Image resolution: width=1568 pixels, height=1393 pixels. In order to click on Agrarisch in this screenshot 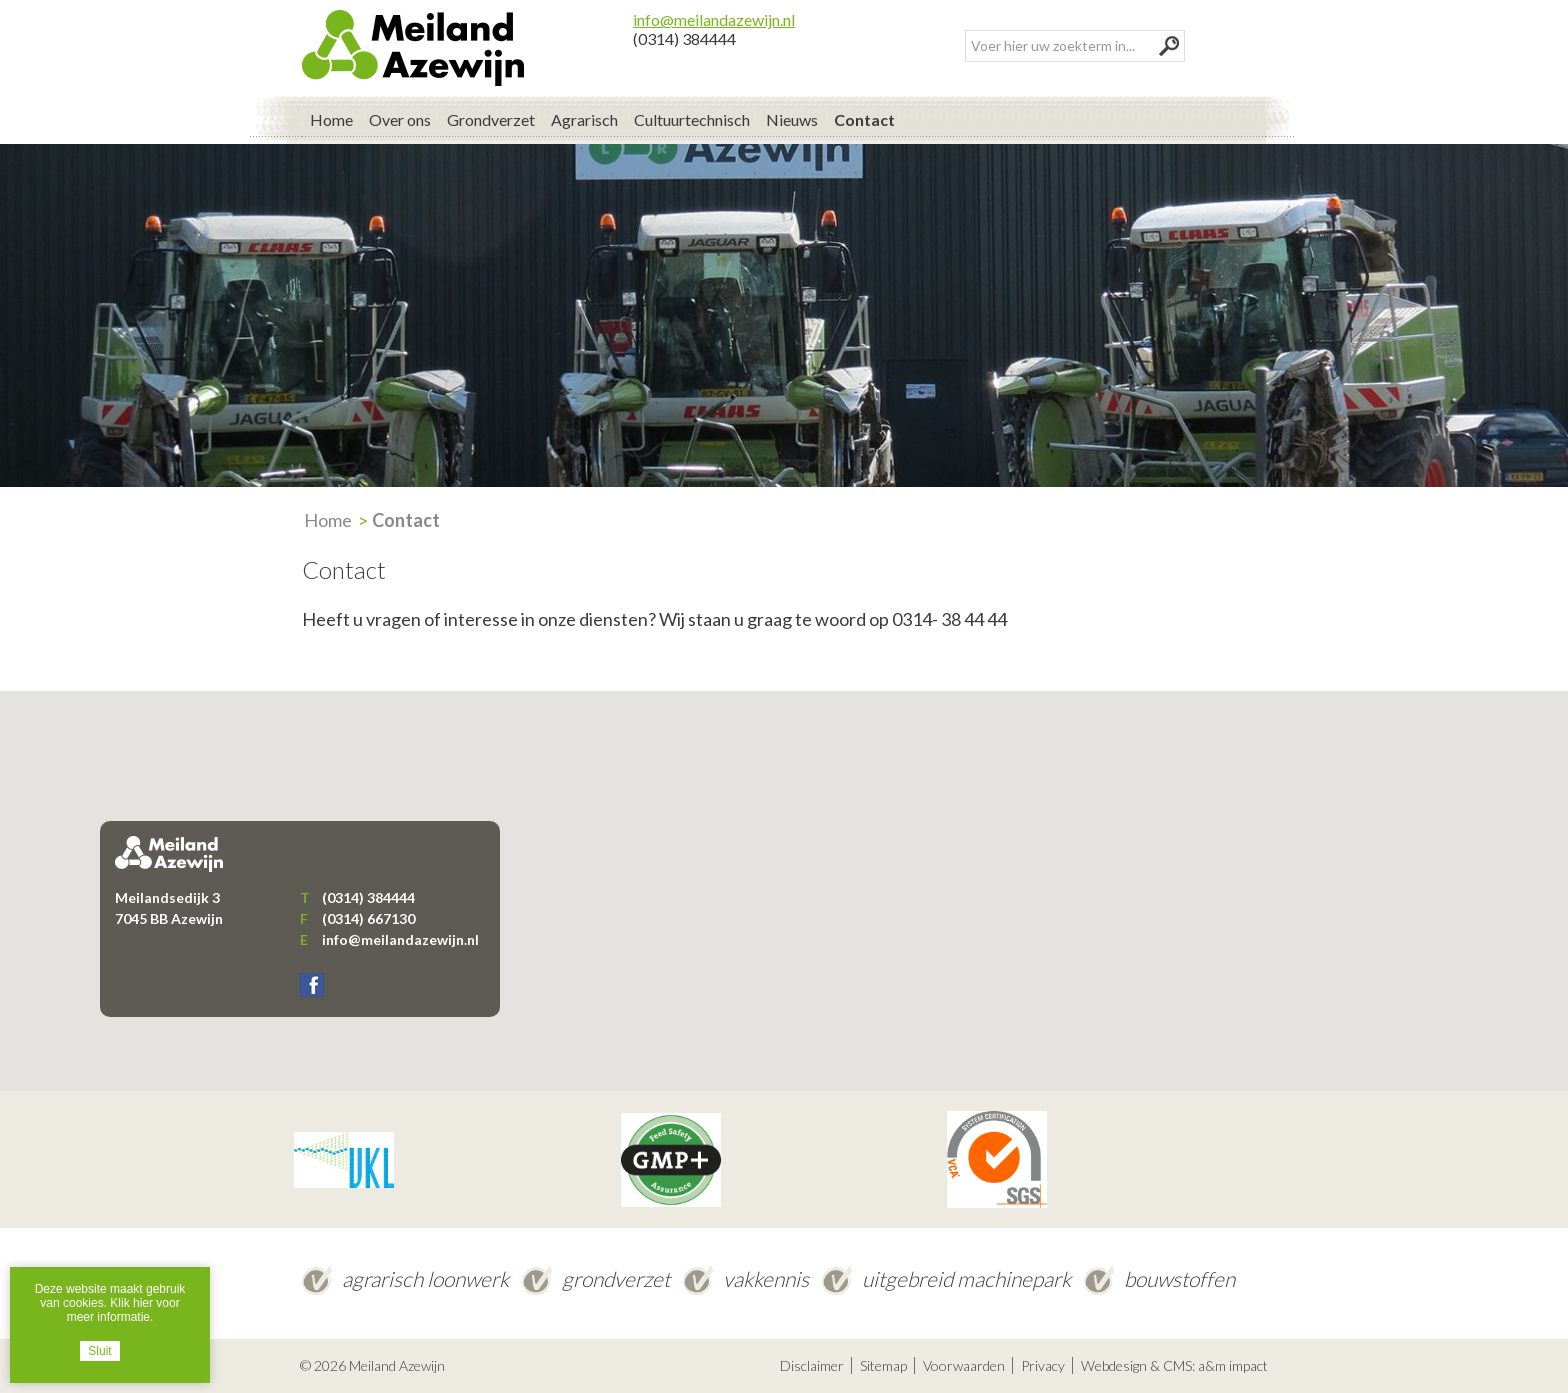, I will do `click(584, 119)`.